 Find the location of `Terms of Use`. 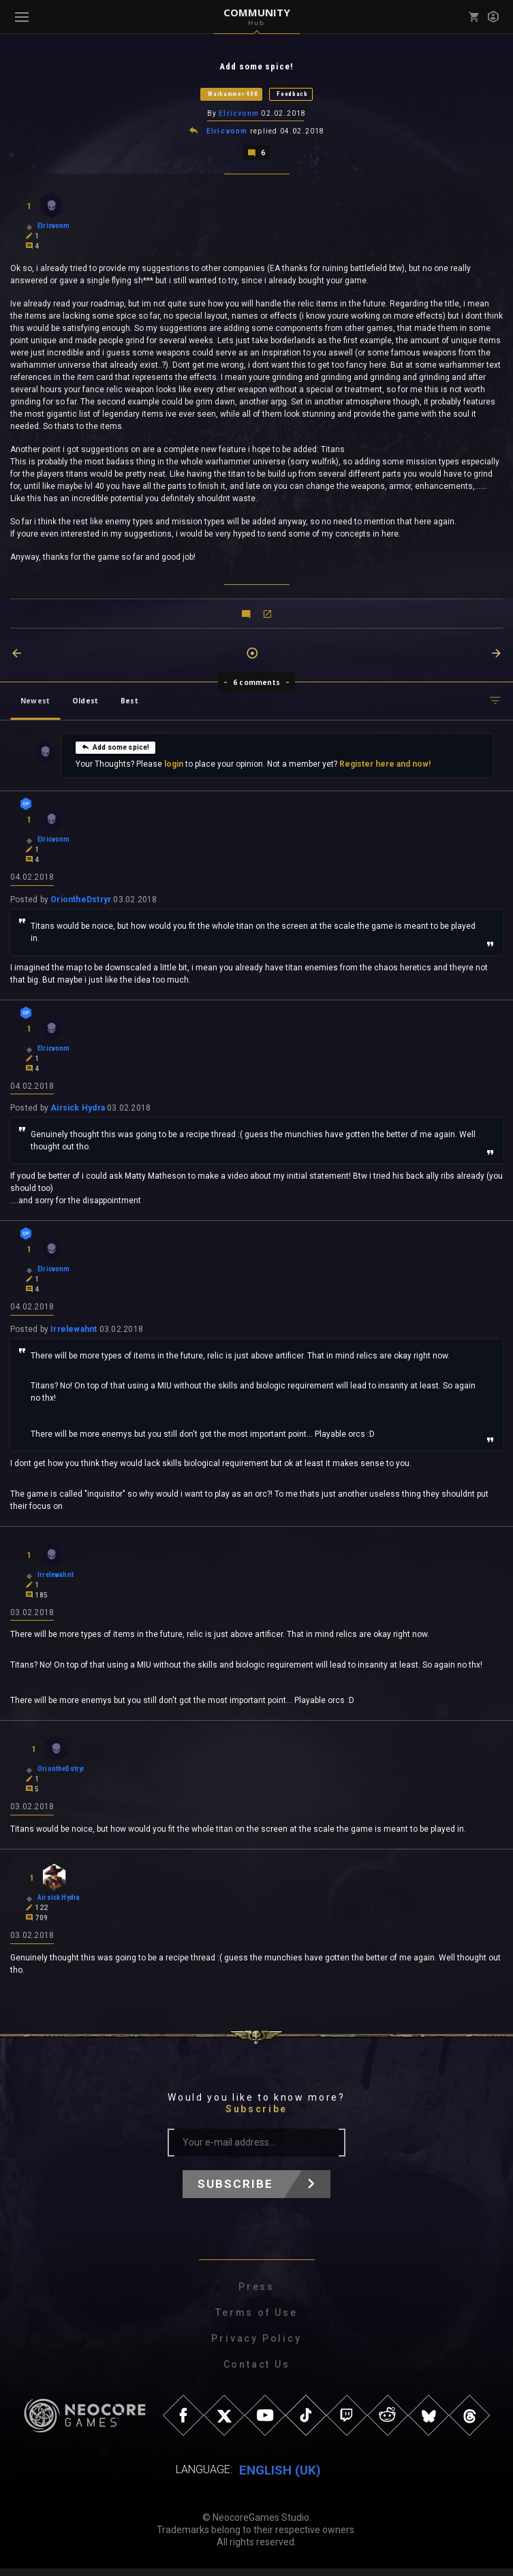

Terms of Use is located at coordinates (256, 2320).